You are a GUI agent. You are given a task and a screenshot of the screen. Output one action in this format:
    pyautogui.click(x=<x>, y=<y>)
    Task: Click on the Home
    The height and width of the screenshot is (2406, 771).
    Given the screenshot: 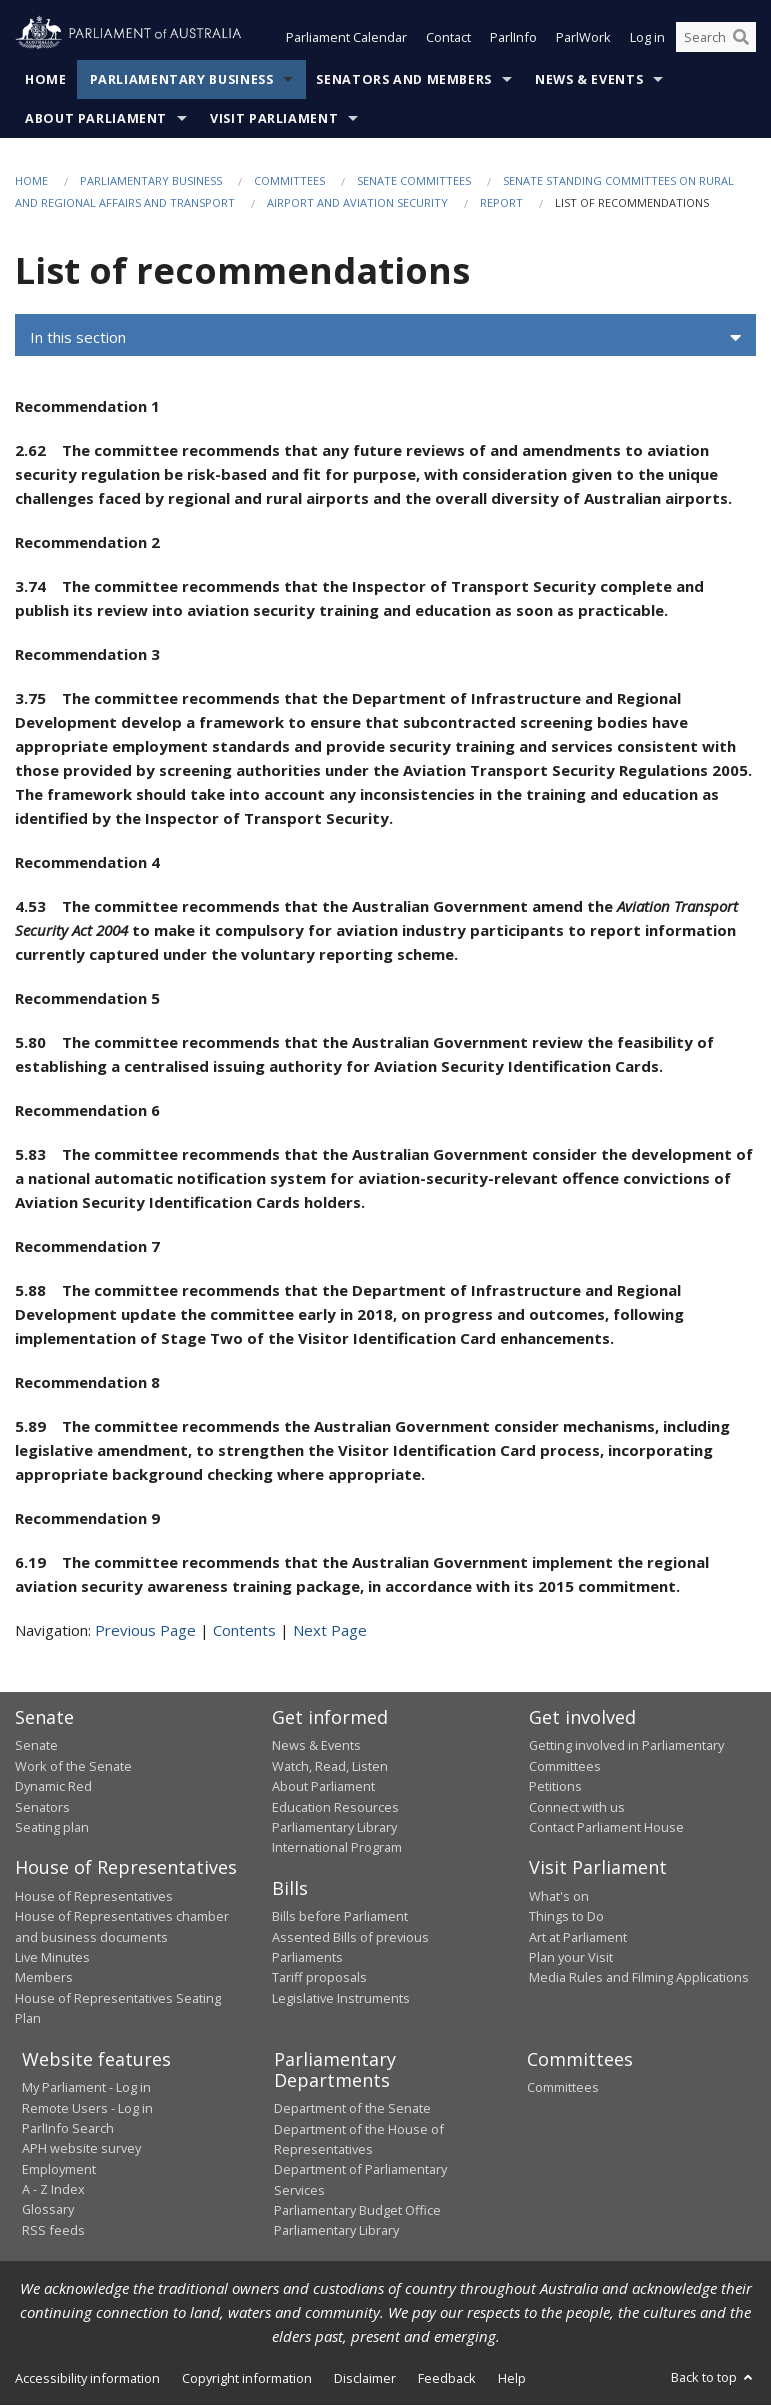 What is the action you would take?
    pyautogui.click(x=46, y=79)
    